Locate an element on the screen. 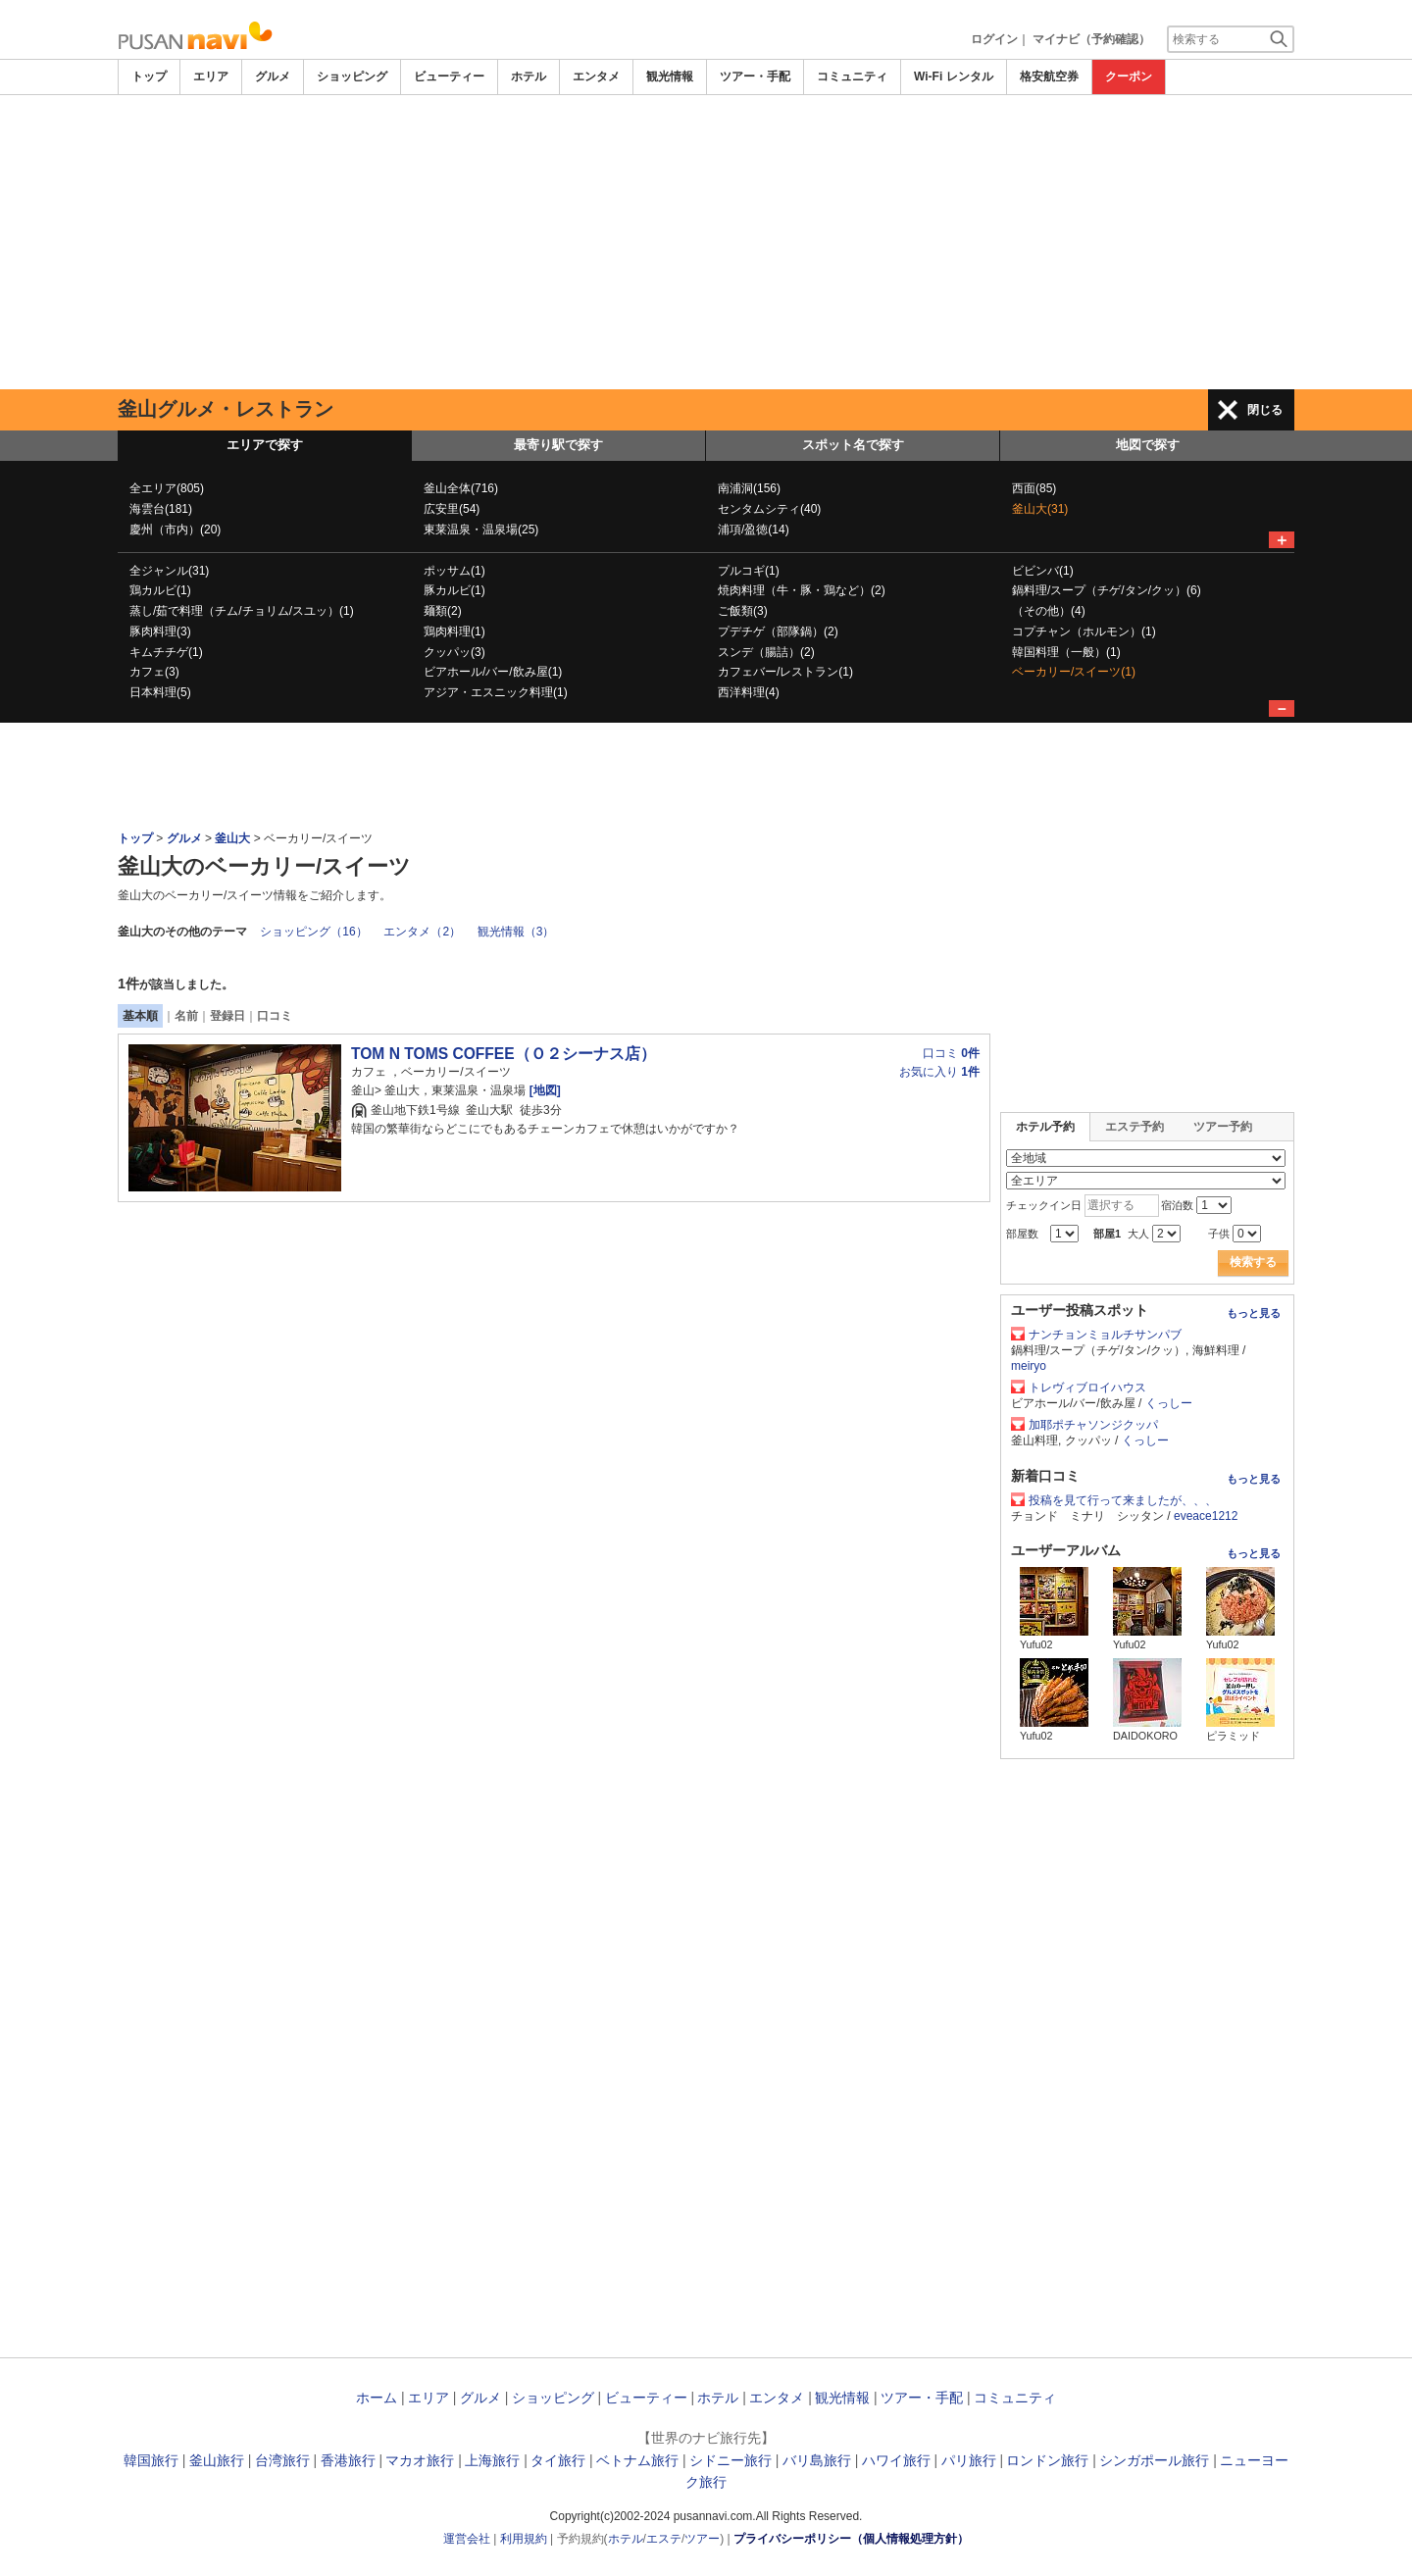 This screenshot has width=1412, height=2576. 地図で探す is located at coordinates (1148, 444).